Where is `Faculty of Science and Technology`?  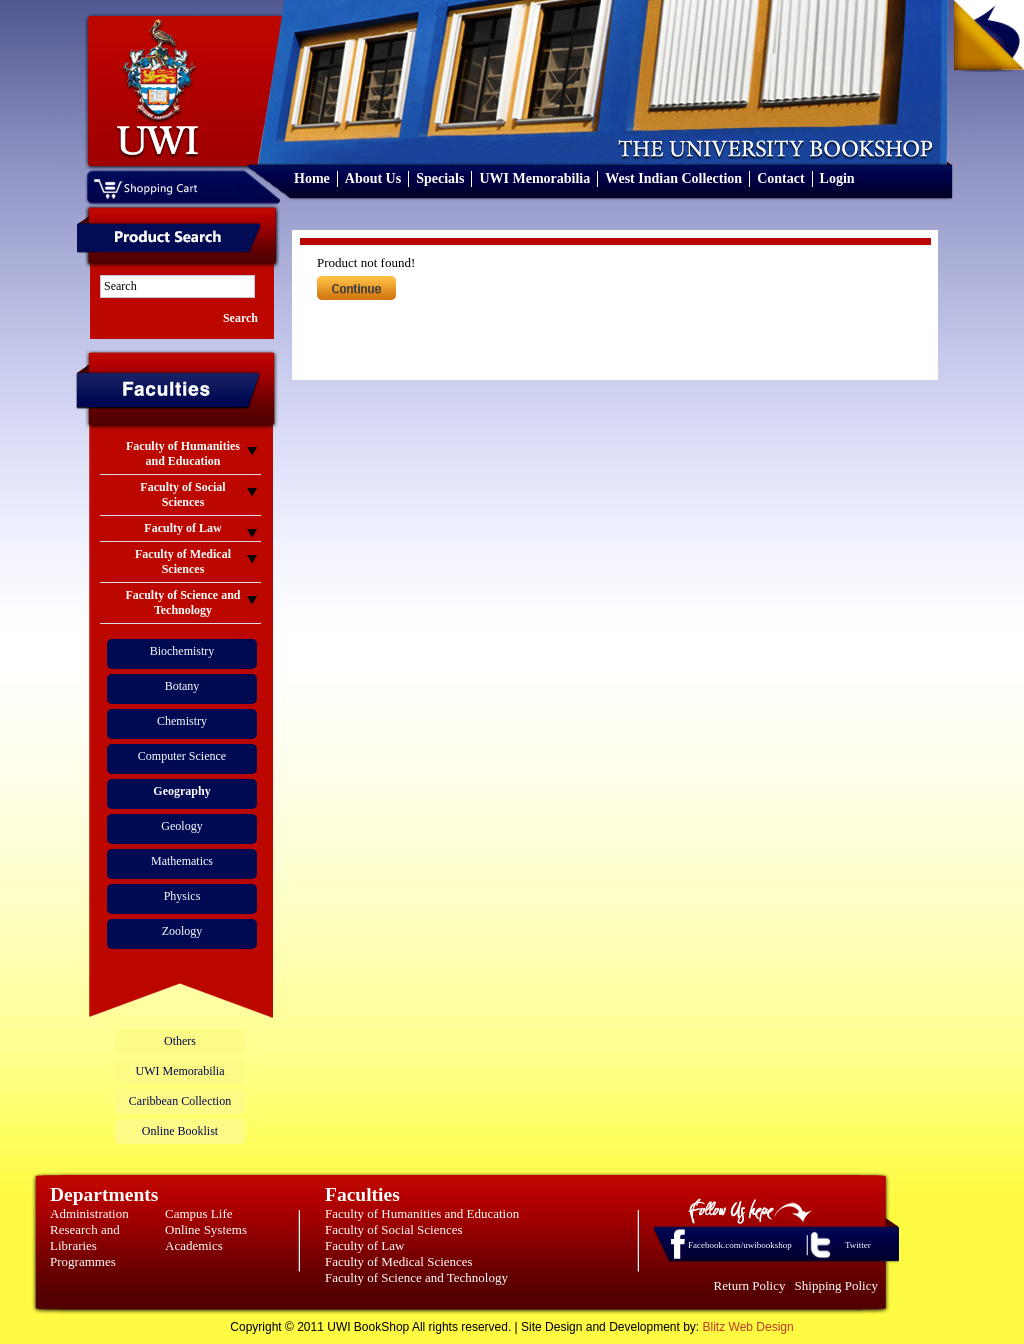
Faculty of Science and Technology is located at coordinates (416, 1277).